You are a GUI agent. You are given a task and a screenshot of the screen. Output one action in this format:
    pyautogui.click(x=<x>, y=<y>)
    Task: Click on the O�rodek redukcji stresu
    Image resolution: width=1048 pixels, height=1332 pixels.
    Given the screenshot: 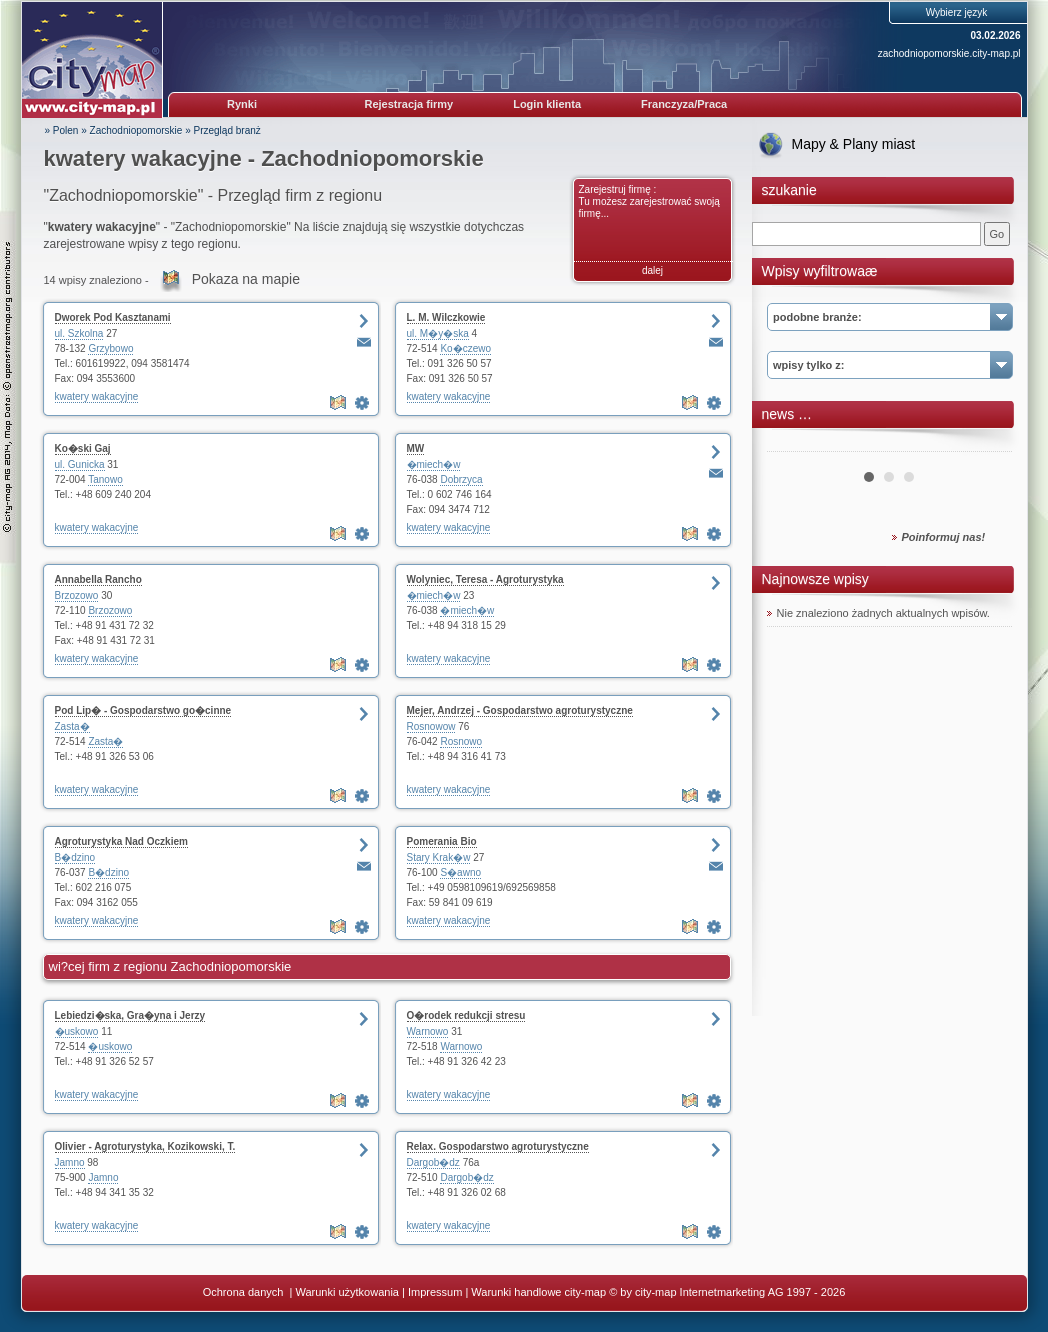 What is the action you would take?
    pyautogui.click(x=466, y=1015)
    